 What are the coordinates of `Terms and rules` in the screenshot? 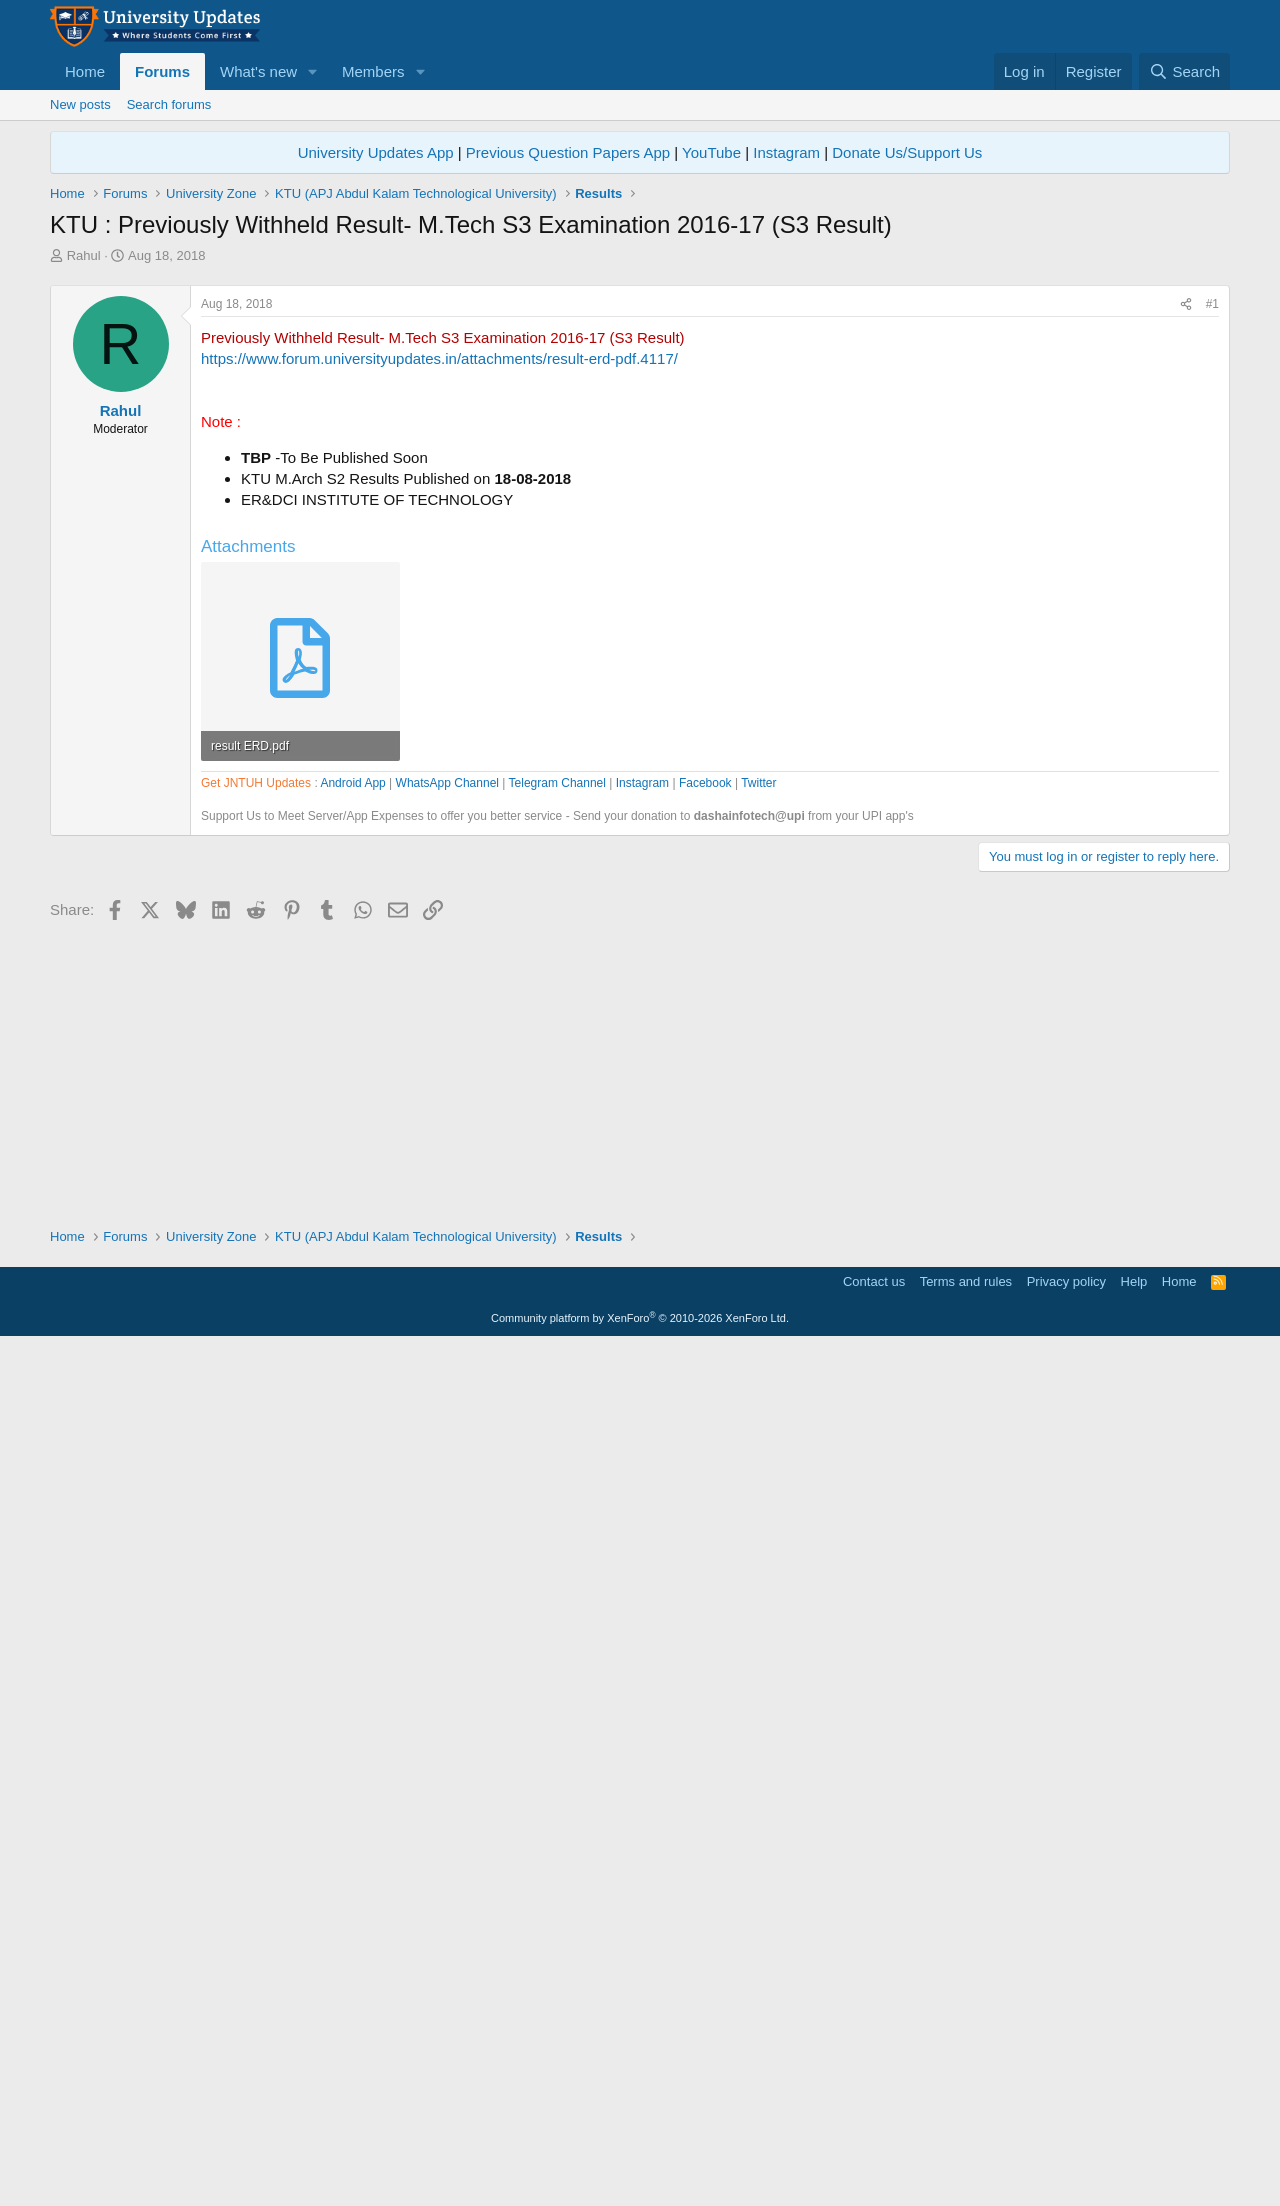 It's located at (966, 2141).